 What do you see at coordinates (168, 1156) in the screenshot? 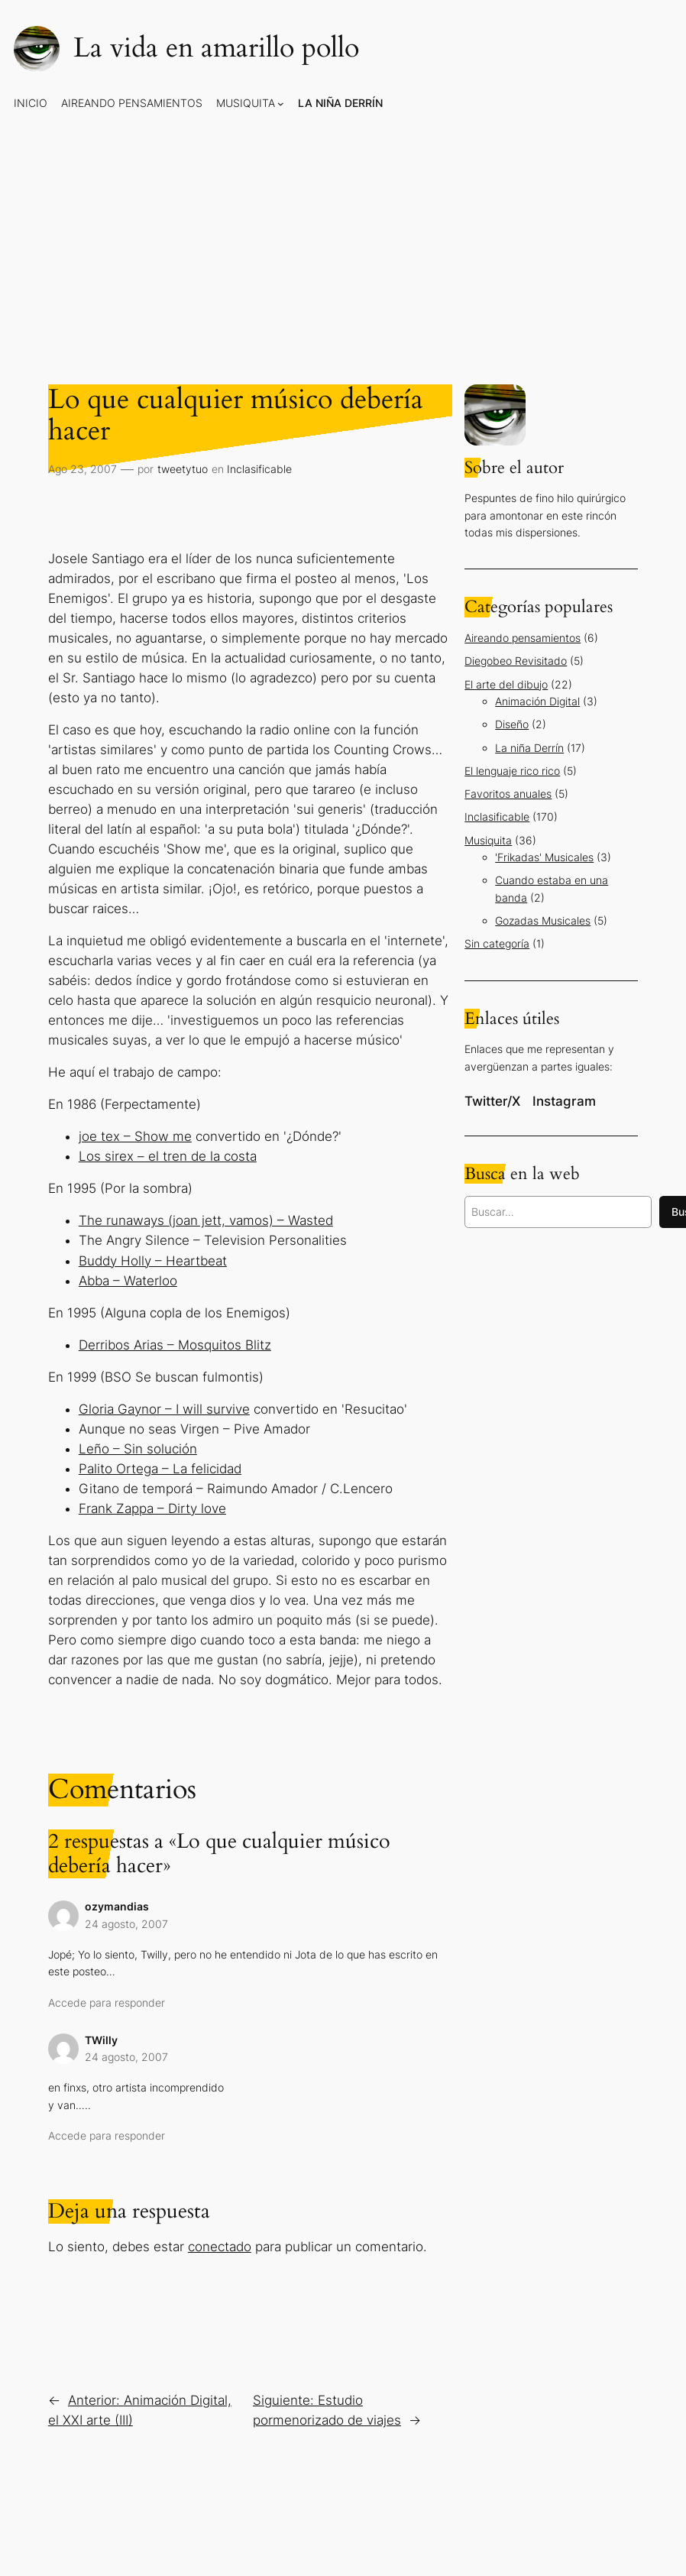
I see `Los sirex – el tren de la costa` at bounding box center [168, 1156].